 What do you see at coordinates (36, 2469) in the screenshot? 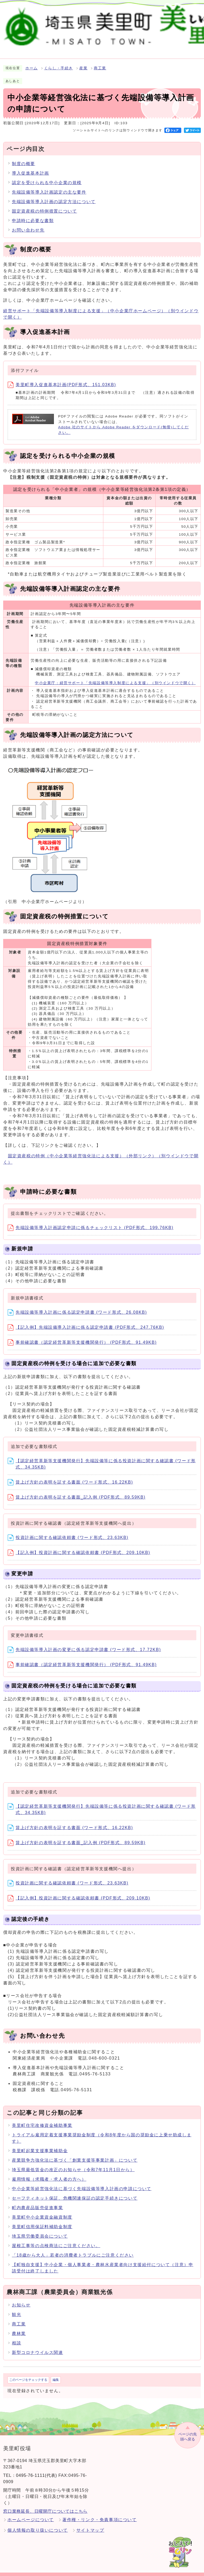
I see `0495-76-1111(代表)` at bounding box center [36, 2469].